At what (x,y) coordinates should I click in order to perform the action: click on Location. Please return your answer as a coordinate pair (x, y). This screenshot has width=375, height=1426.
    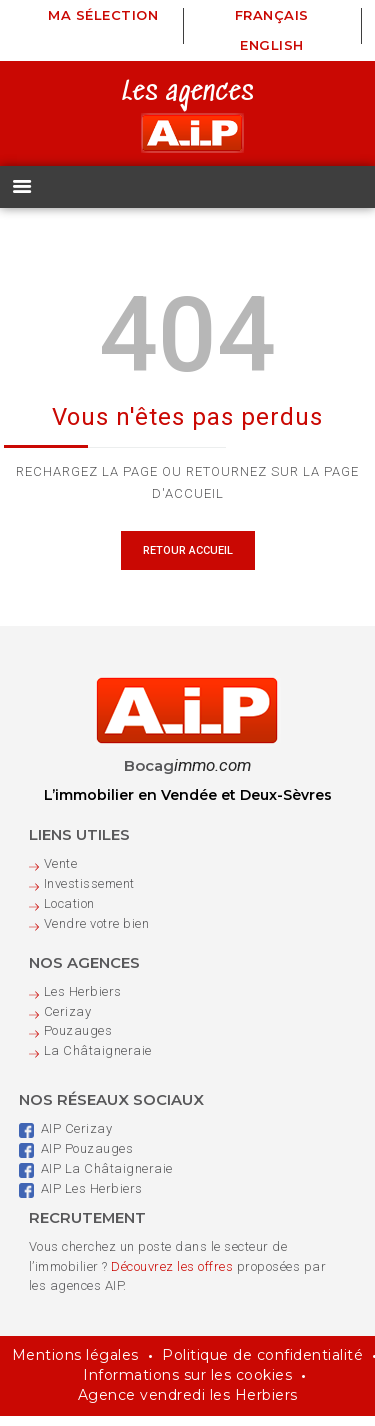
    Looking at the image, I should click on (69, 913).